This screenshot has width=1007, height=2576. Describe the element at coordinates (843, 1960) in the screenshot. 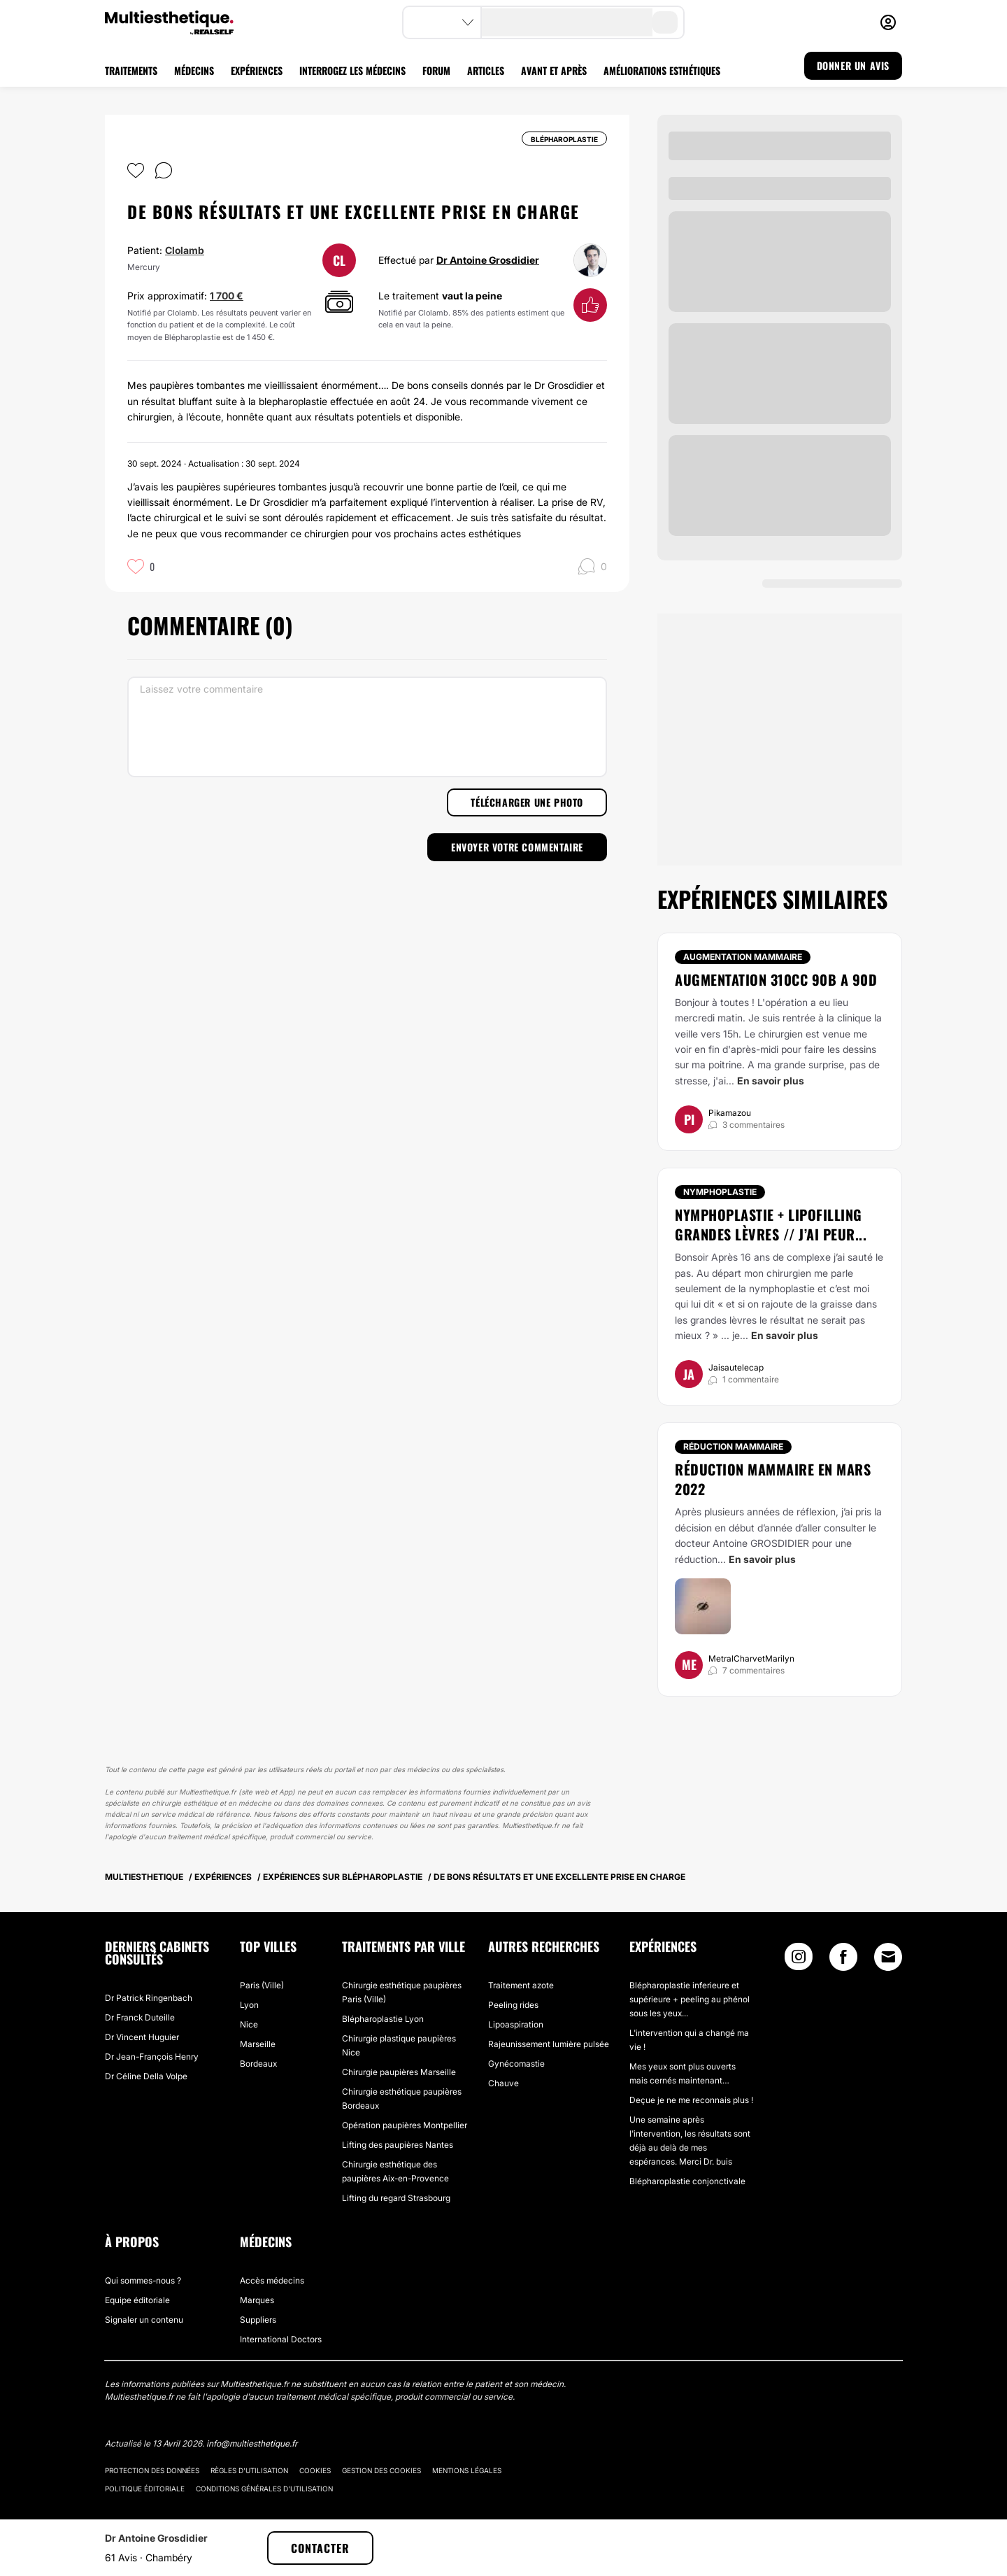

I see `[Facebook link]` at that location.